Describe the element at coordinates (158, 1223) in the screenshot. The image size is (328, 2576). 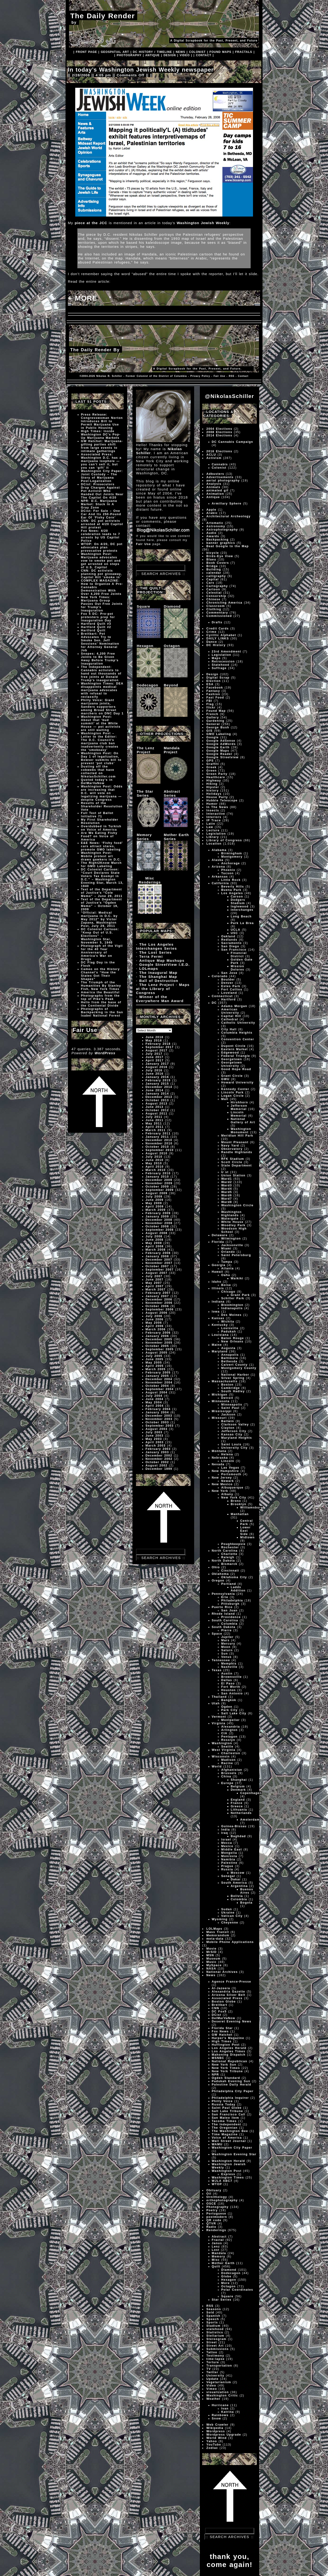
I see `November 2008` at that location.